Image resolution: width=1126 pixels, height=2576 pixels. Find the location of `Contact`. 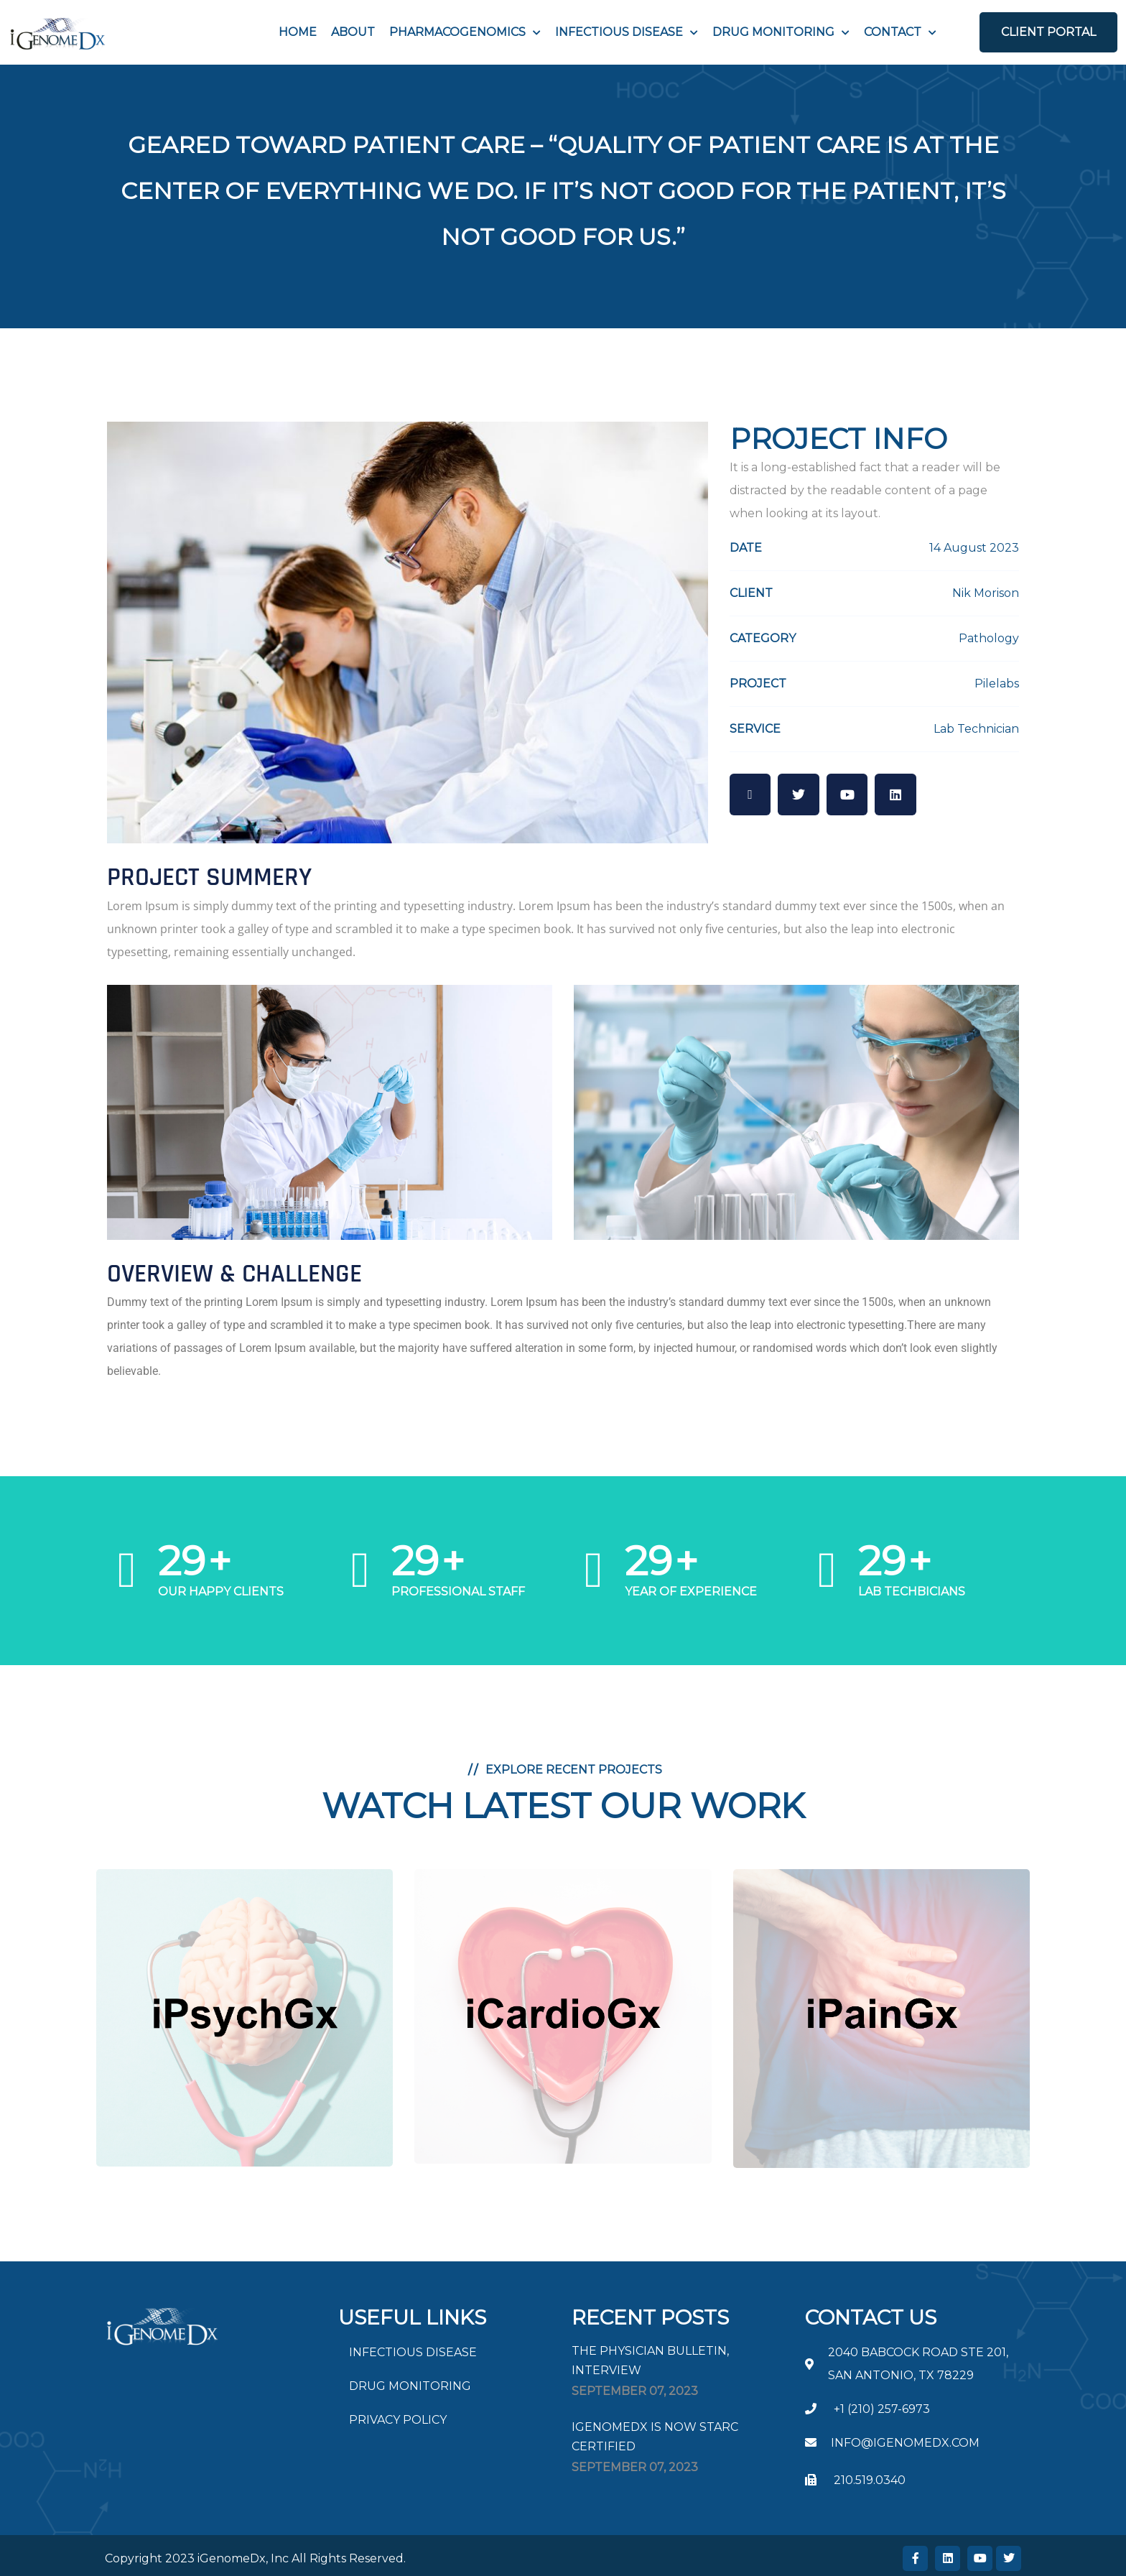

Contact is located at coordinates (892, 32).